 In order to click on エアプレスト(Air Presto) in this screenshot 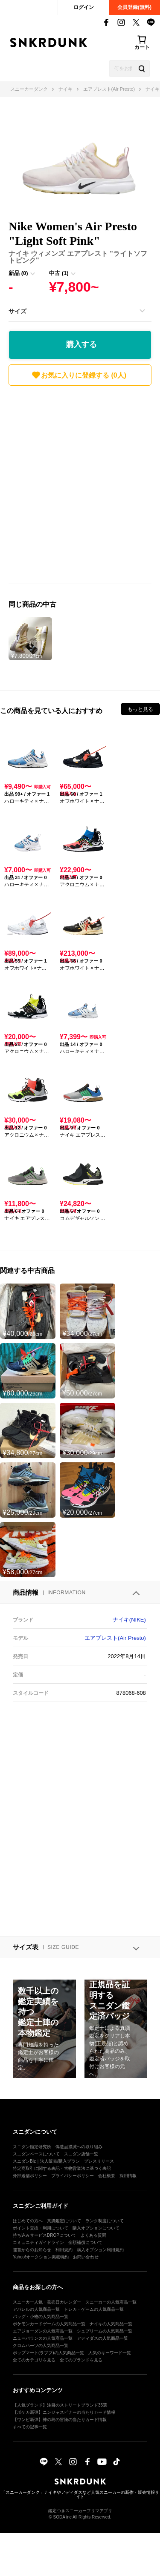, I will do `click(115, 1638)`.